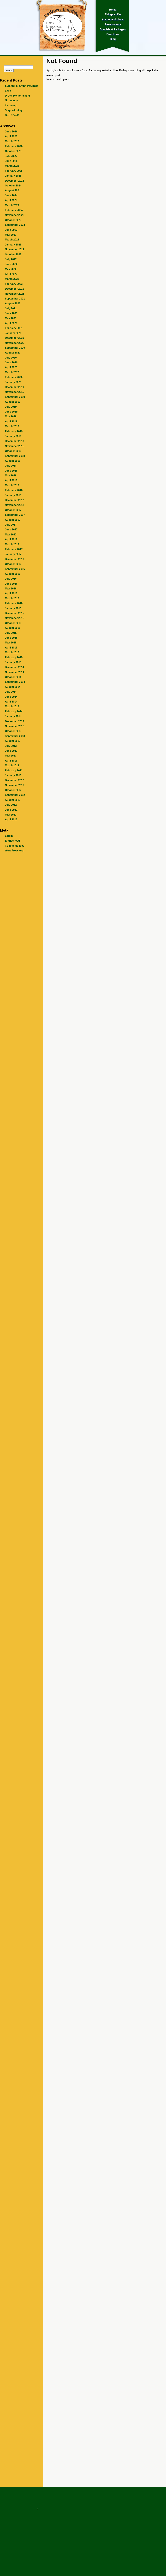 This screenshot has height=2576, width=166. Describe the element at coordinates (14, 441) in the screenshot. I see `December 2018` at that location.